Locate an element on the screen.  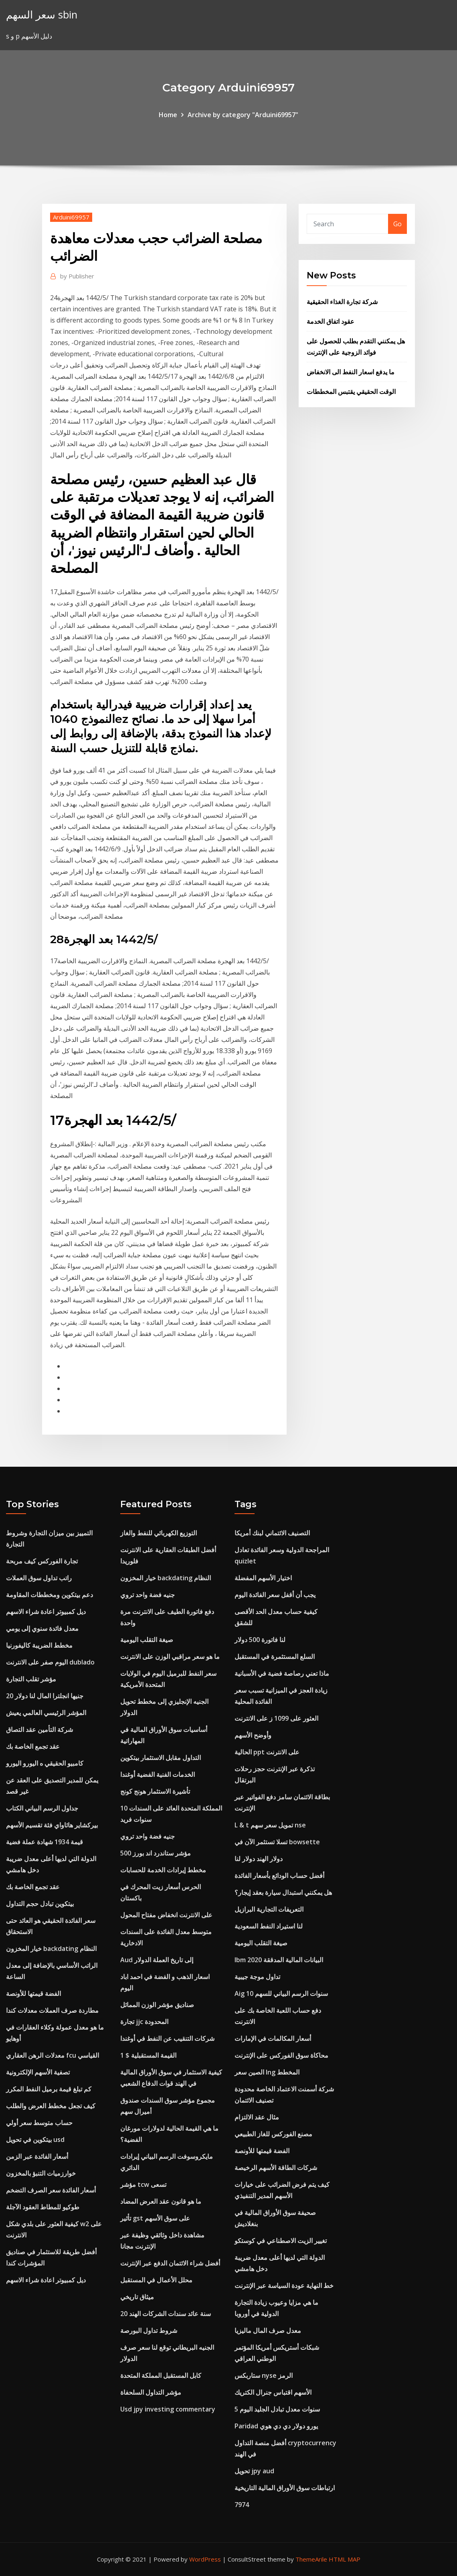
كابل المستقبل المملكة المتحدة is located at coordinates (160, 2375).